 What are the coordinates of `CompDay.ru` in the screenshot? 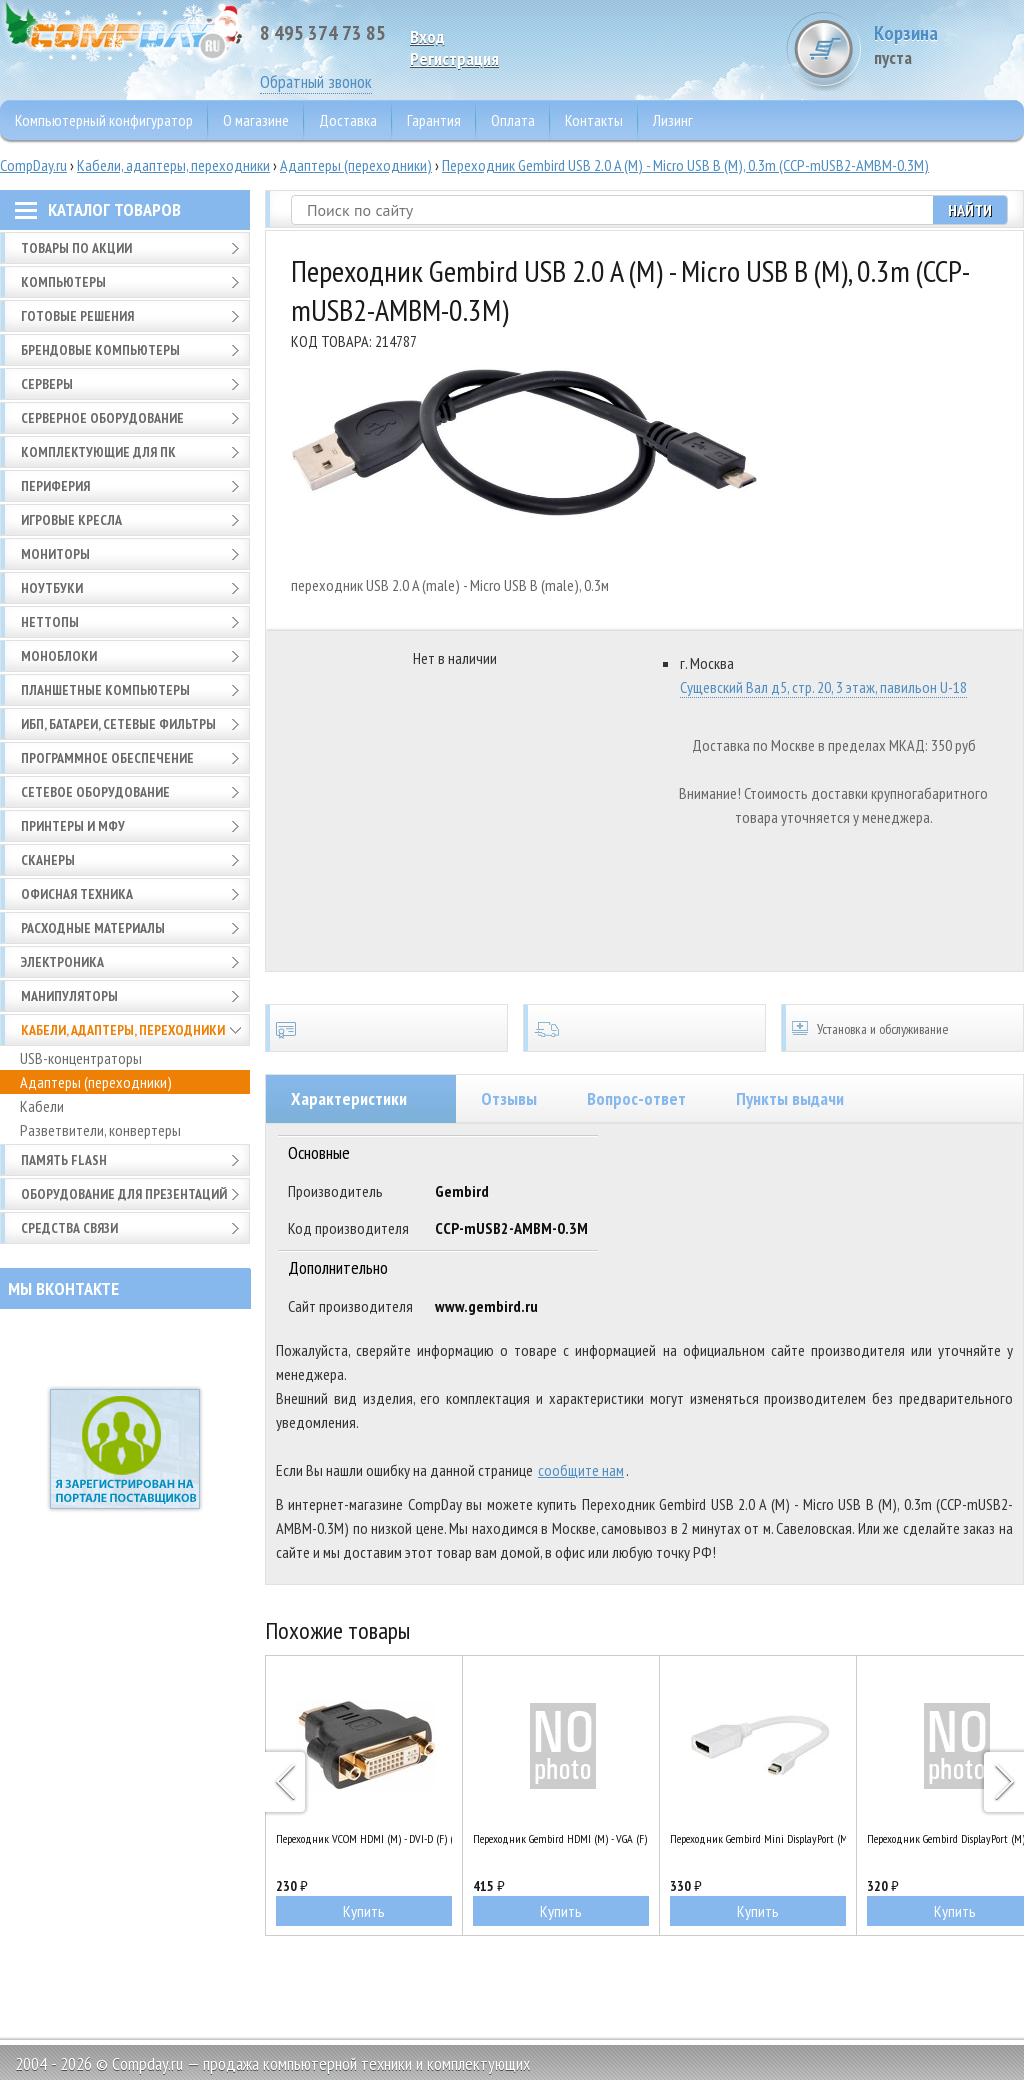 It's located at (33, 165).